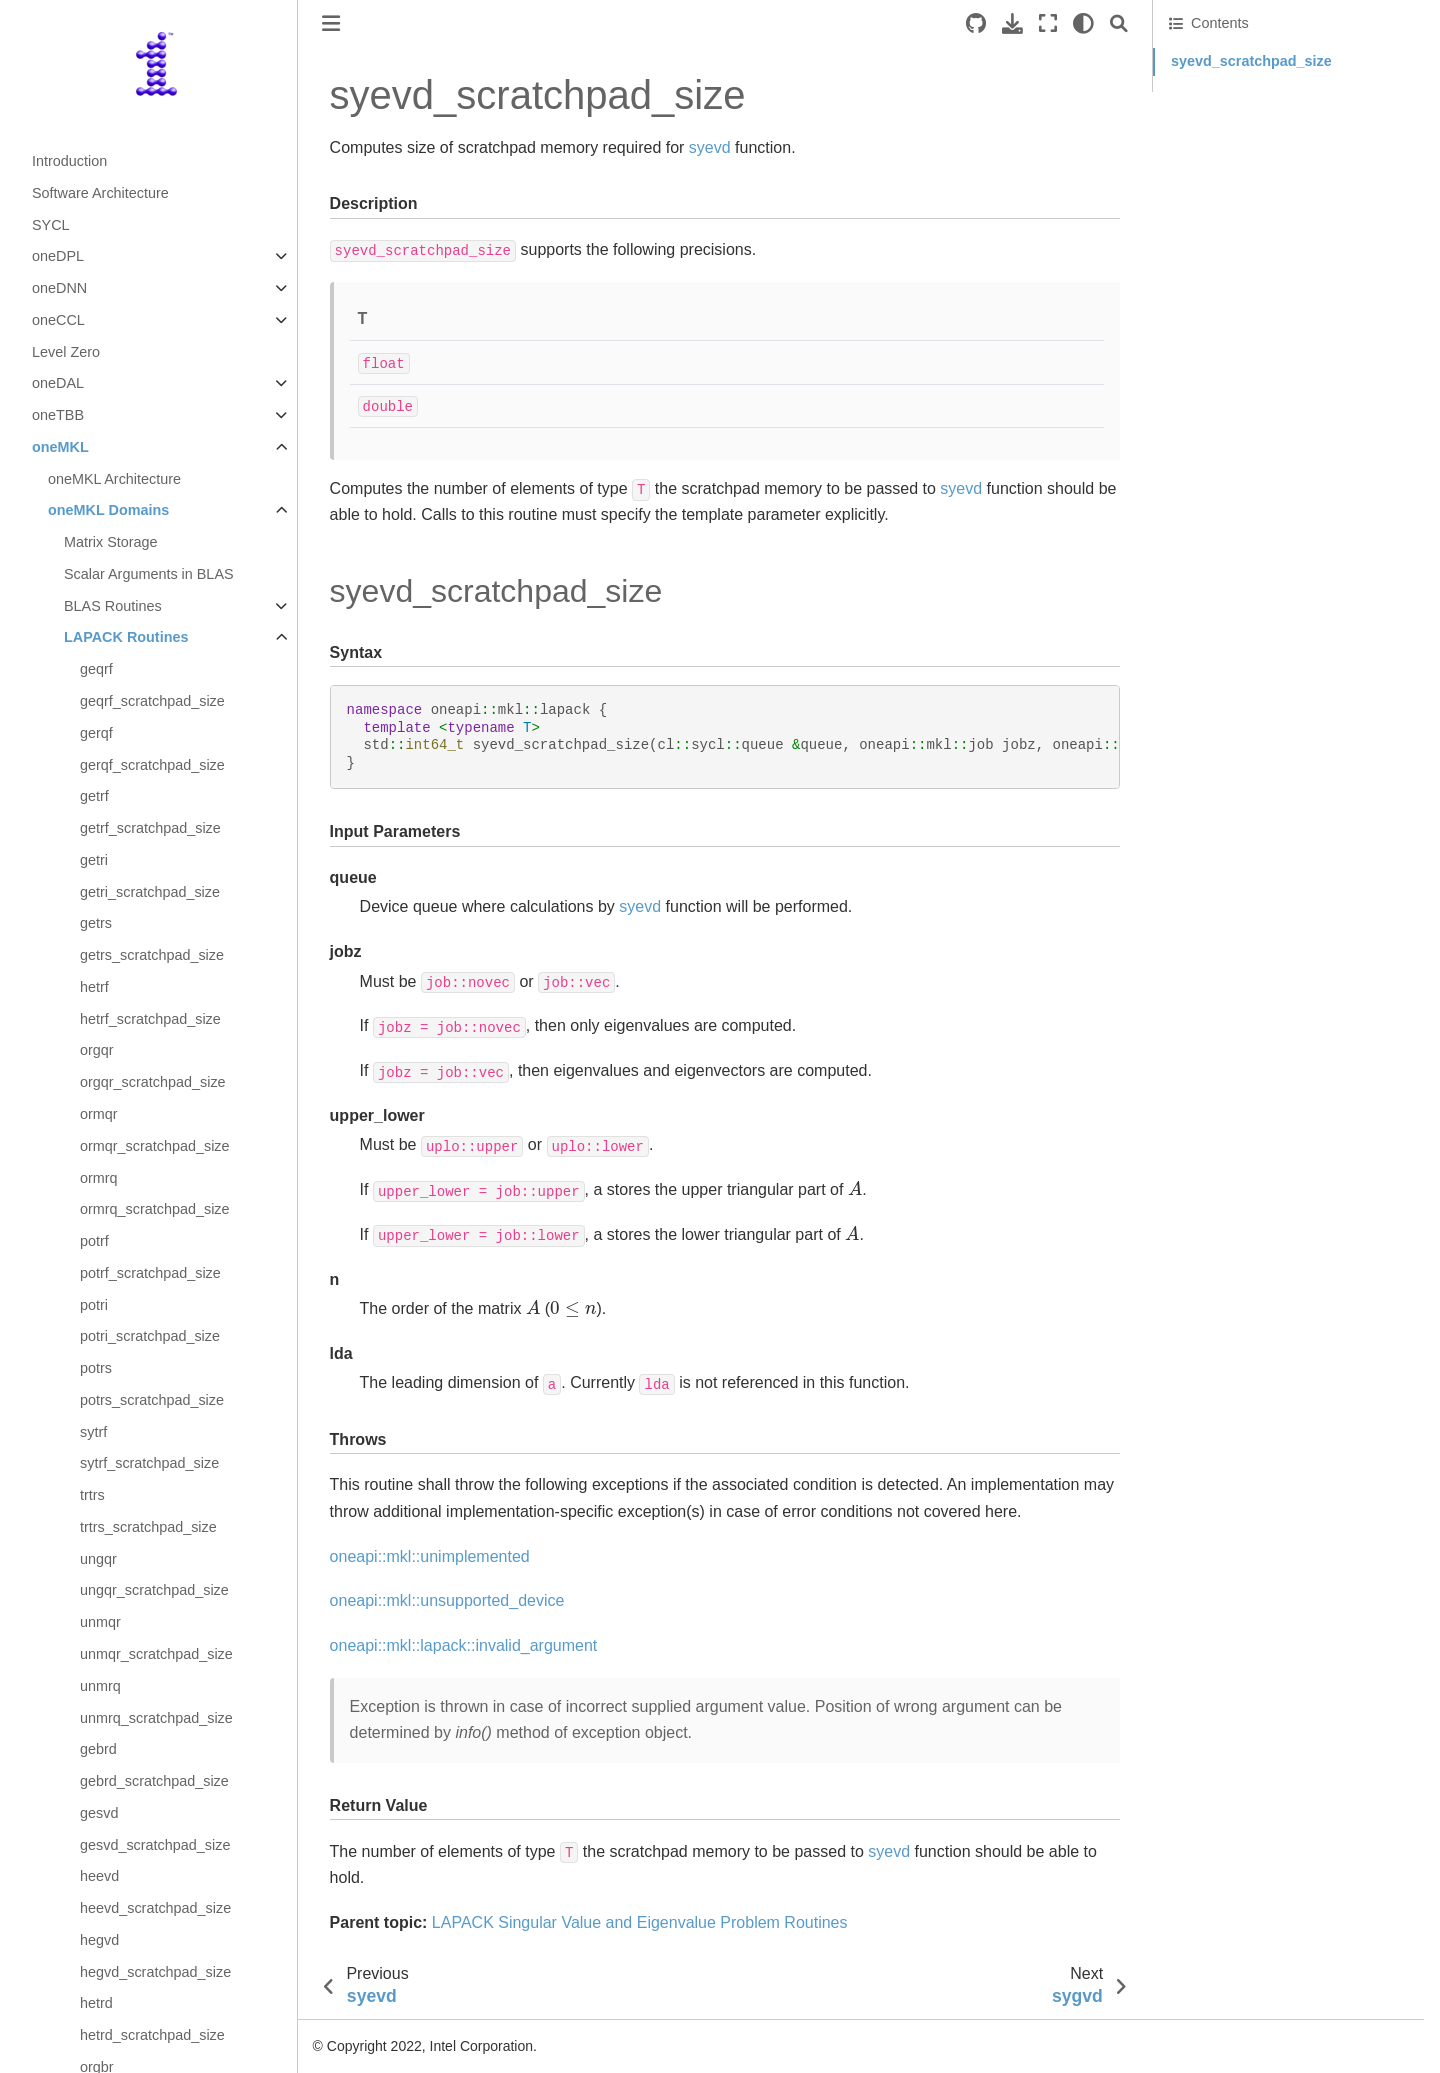  What do you see at coordinates (155, 1146) in the screenshot?
I see `ormqr_scratchpad_size` at bounding box center [155, 1146].